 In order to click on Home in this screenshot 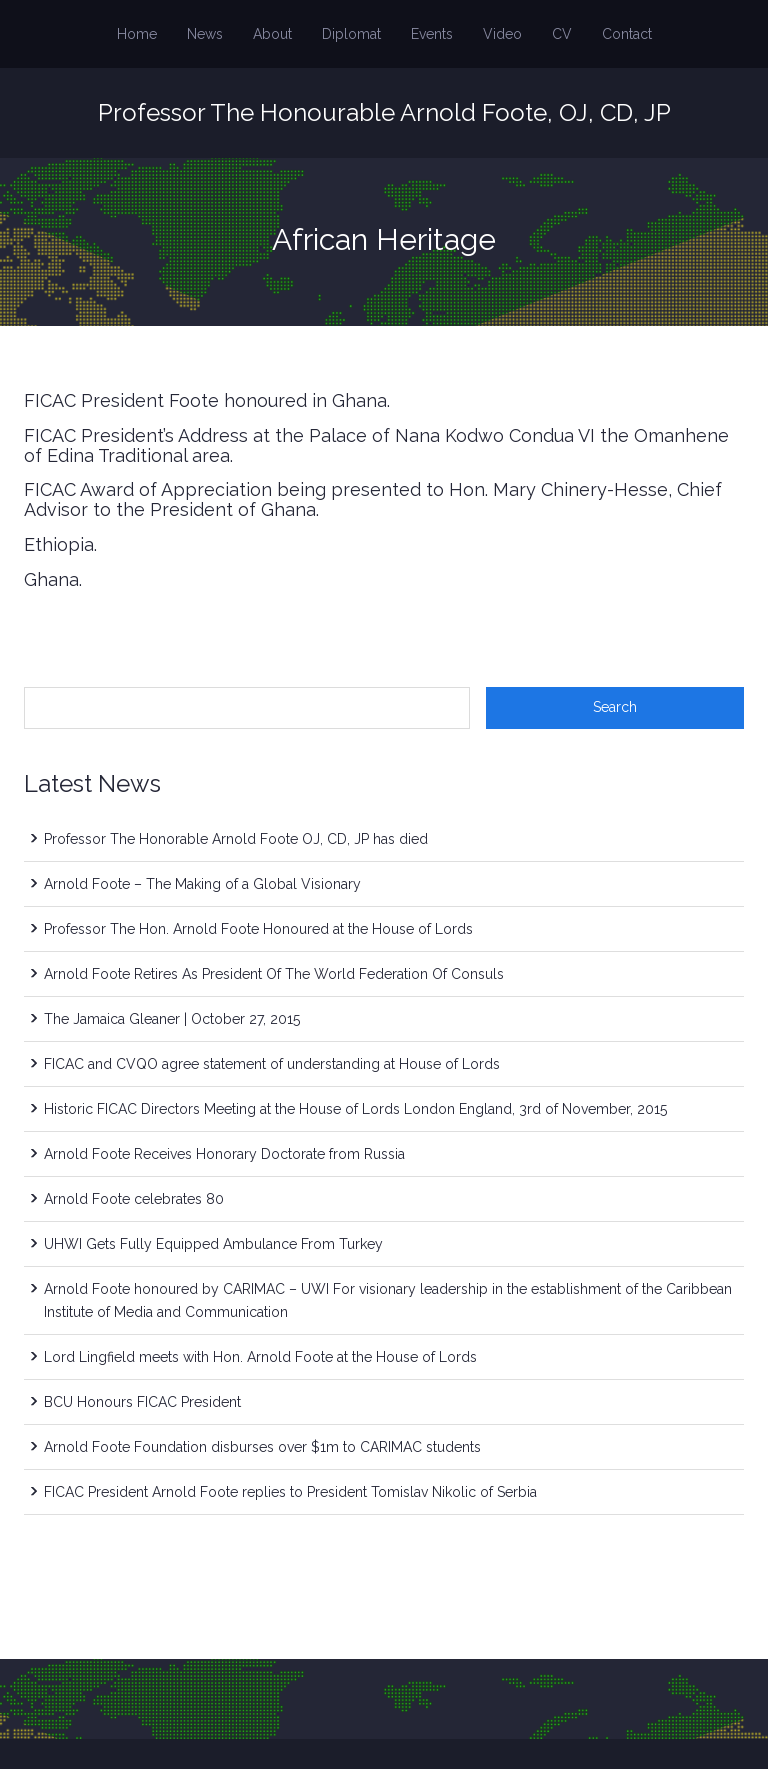, I will do `click(137, 34)`.